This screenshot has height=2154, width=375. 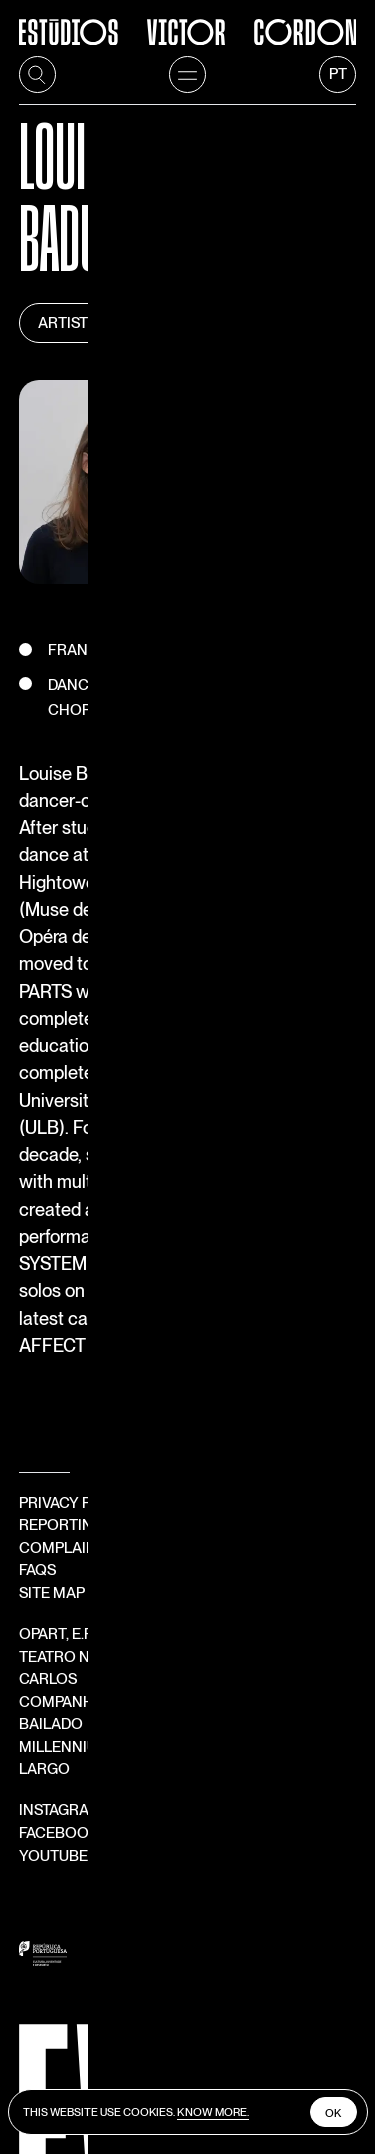 What do you see at coordinates (98, 1285) in the screenshot?
I see `Reporting Channel` at bounding box center [98, 1285].